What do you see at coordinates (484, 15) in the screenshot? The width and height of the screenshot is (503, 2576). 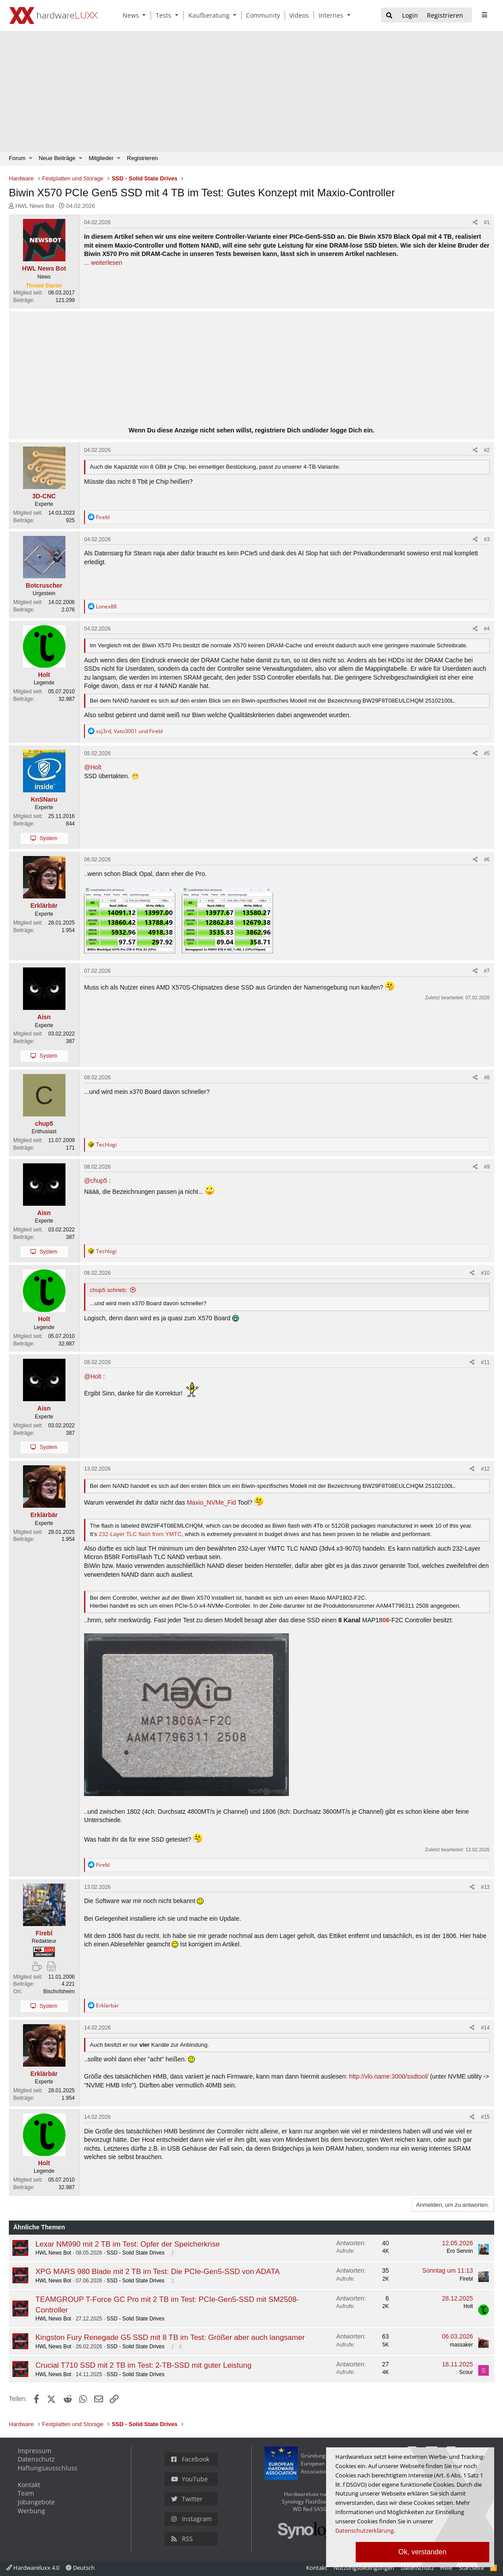 I see `[sidebar1 Menu öffnen]` at bounding box center [484, 15].